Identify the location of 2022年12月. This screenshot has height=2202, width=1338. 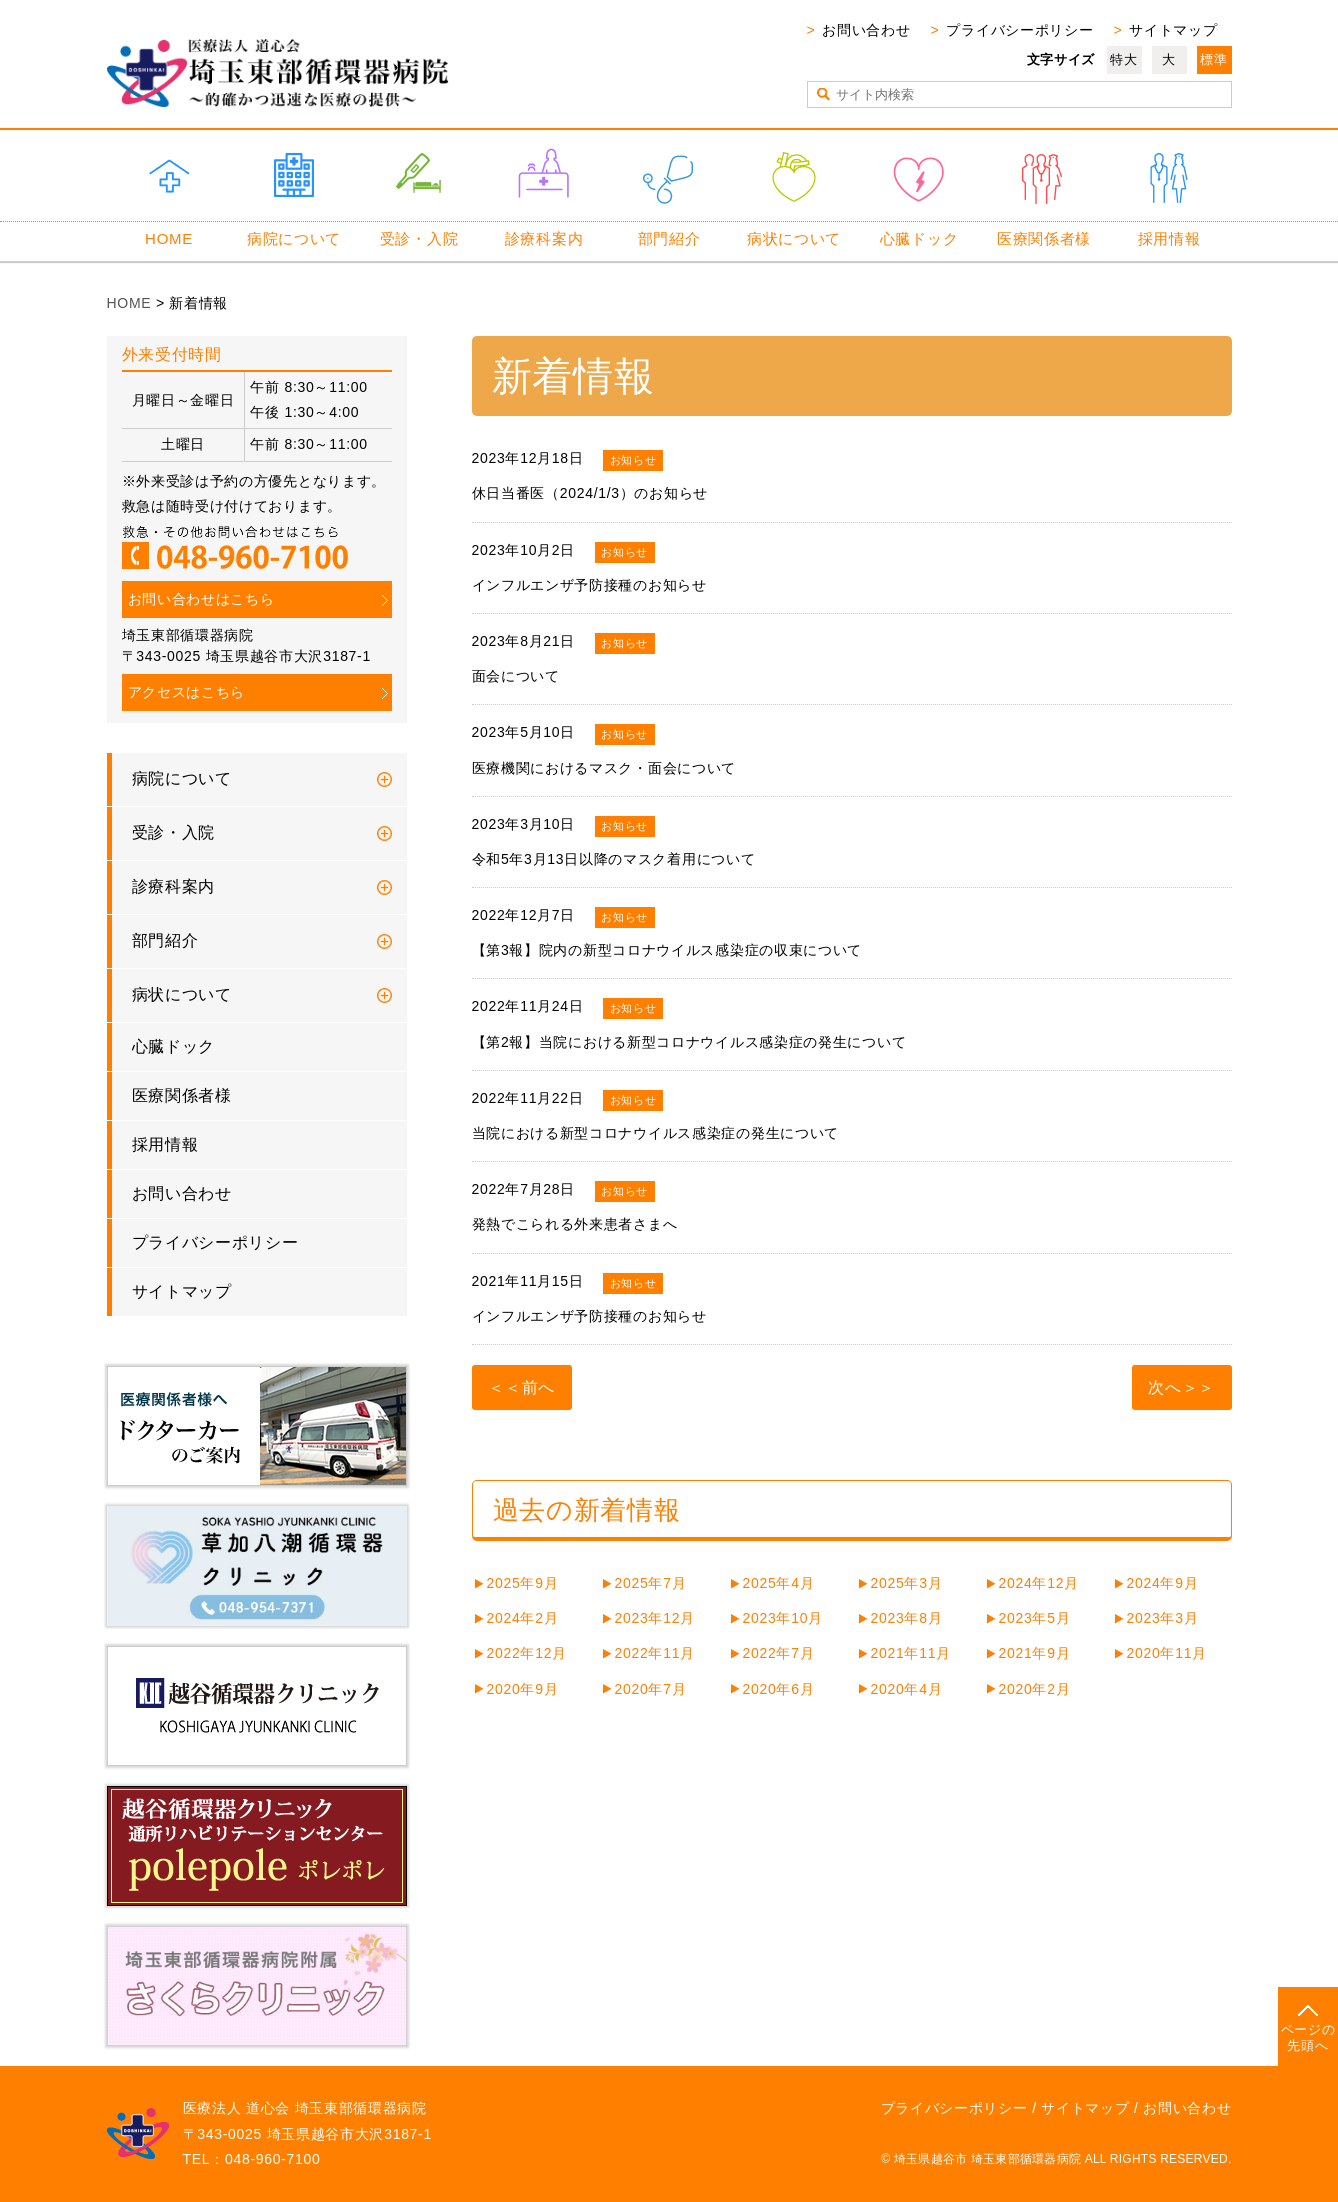
(527, 1653).